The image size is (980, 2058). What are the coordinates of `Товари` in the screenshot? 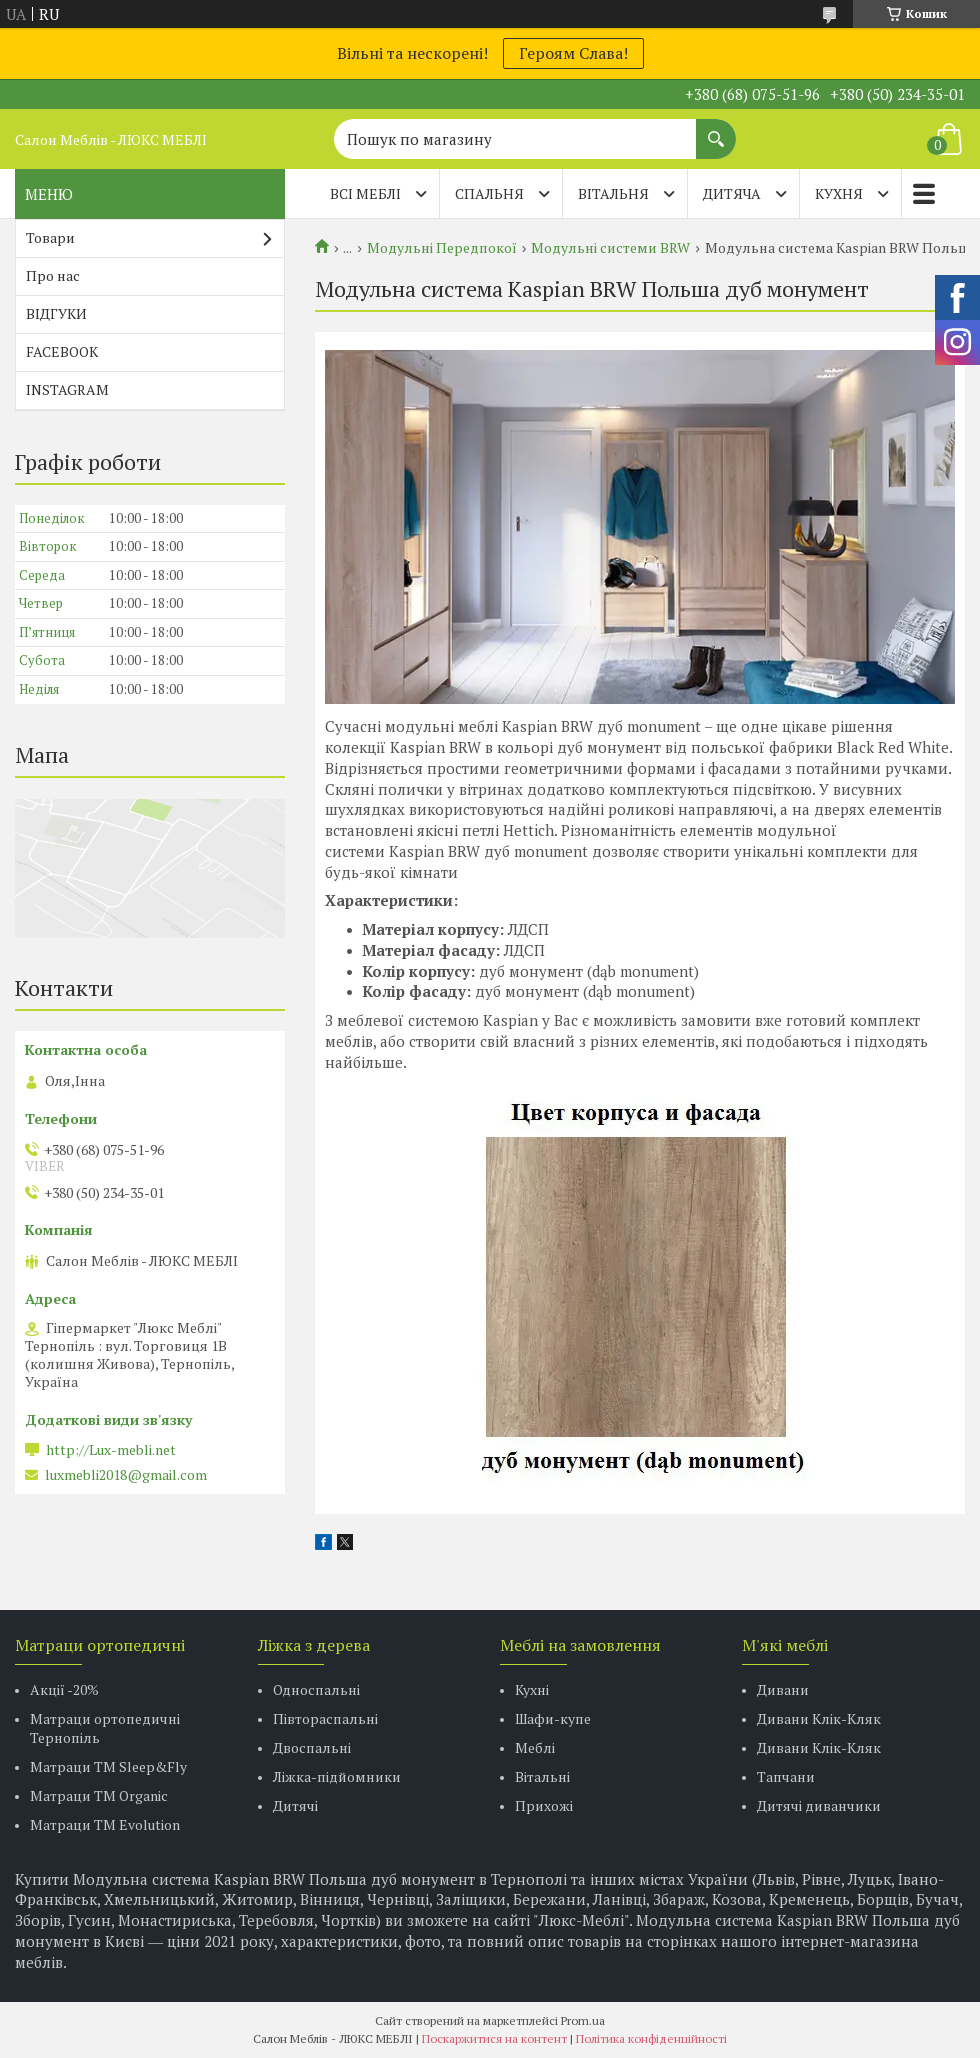 It's located at (50, 237).